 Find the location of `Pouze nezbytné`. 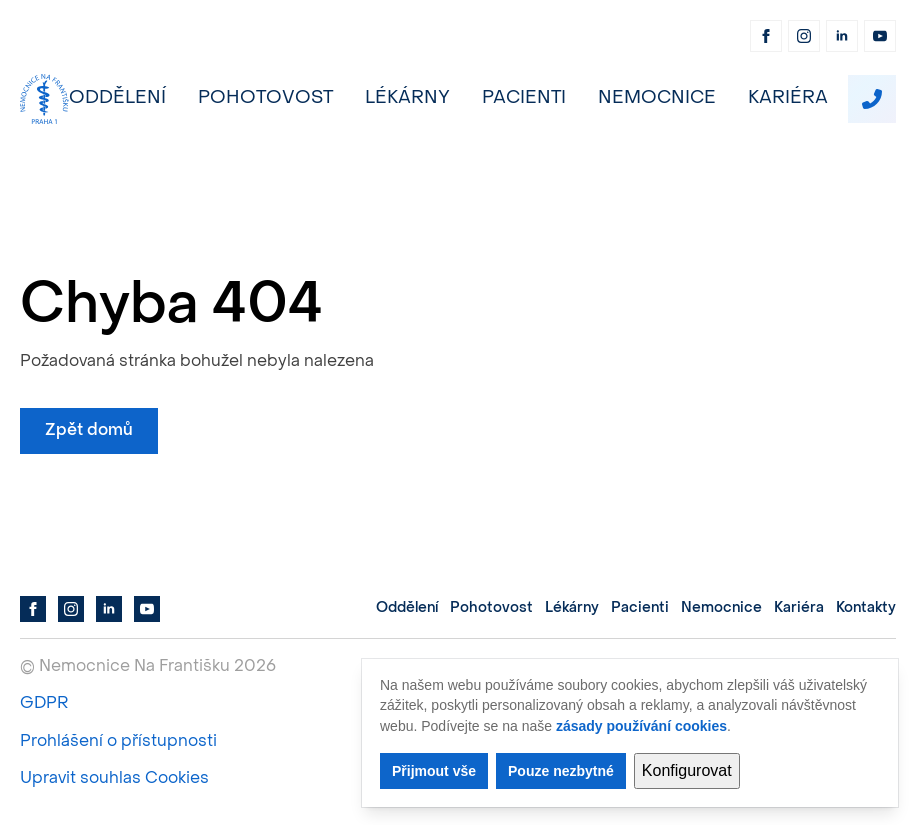

Pouze nezbytné is located at coordinates (561, 771).